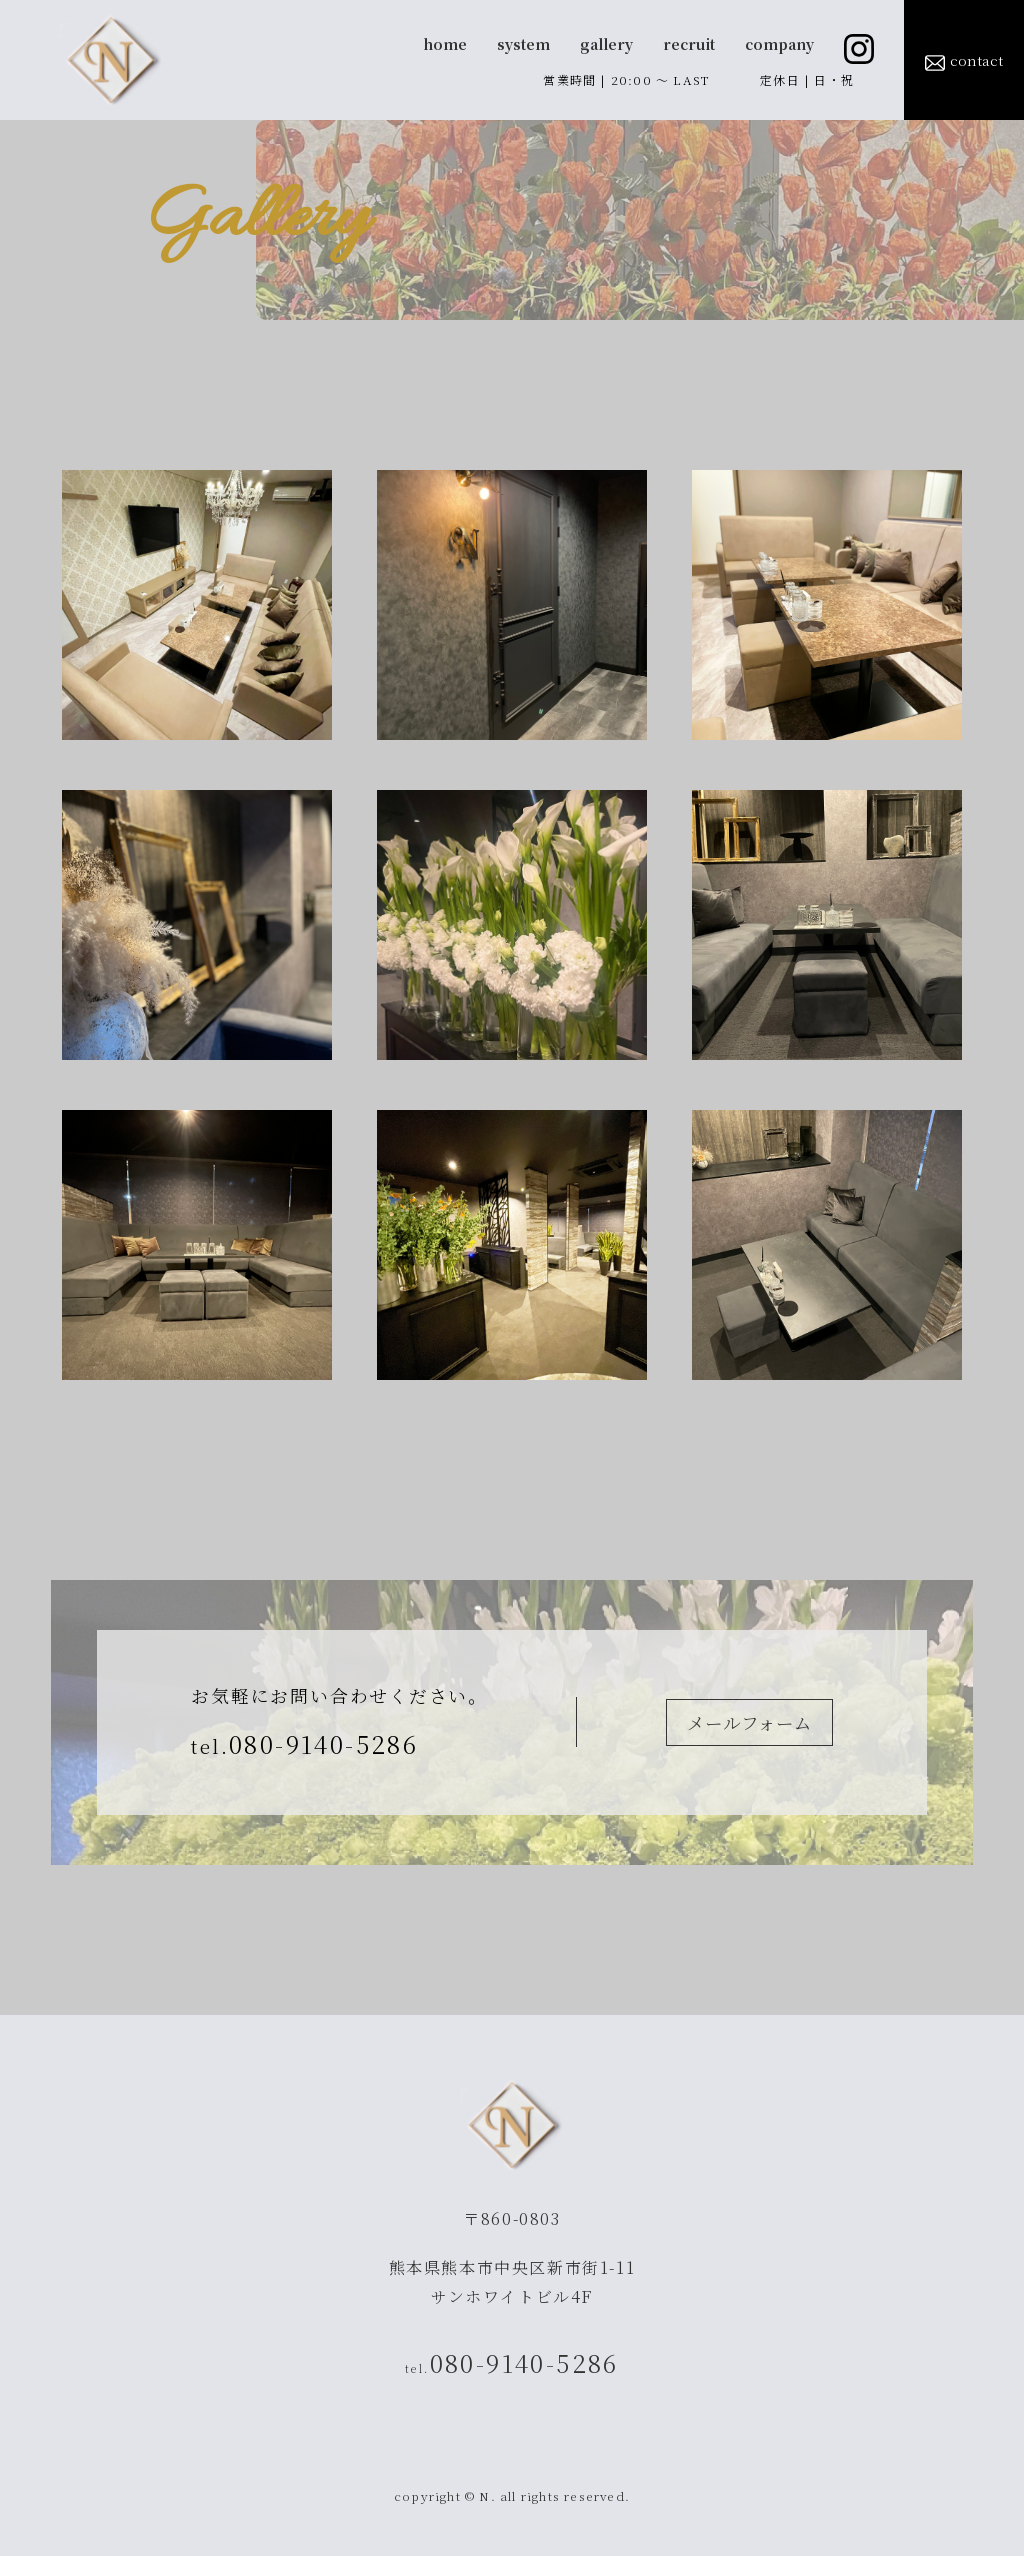 This screenshot has width=1024, height=2556. What do you see at coordinates (523, 44) in the screenshot?
I see `system` at bounding box center [523, 44].